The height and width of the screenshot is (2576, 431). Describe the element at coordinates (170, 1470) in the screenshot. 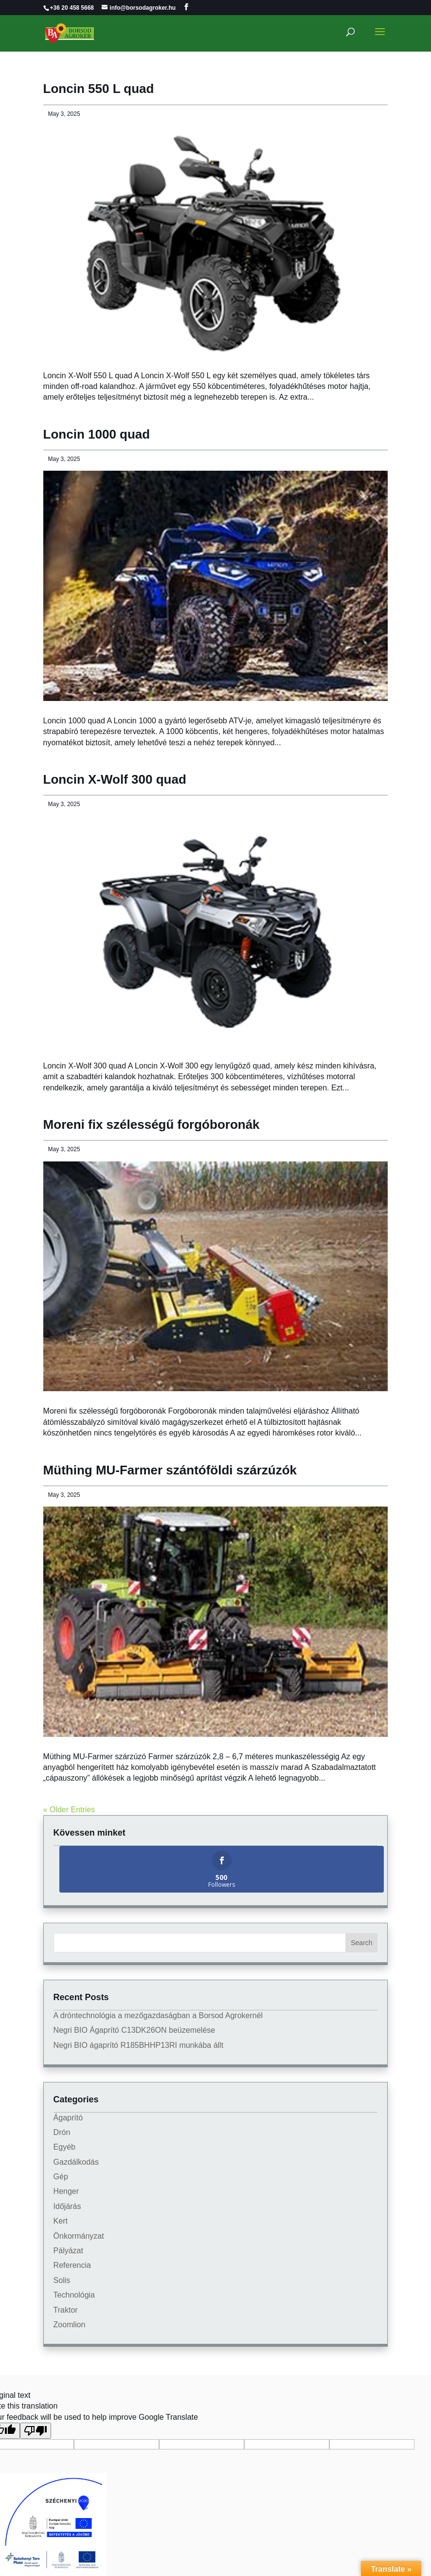

I see `Müthing MU-Farmer szántóföldi szárzúzók` at that location.